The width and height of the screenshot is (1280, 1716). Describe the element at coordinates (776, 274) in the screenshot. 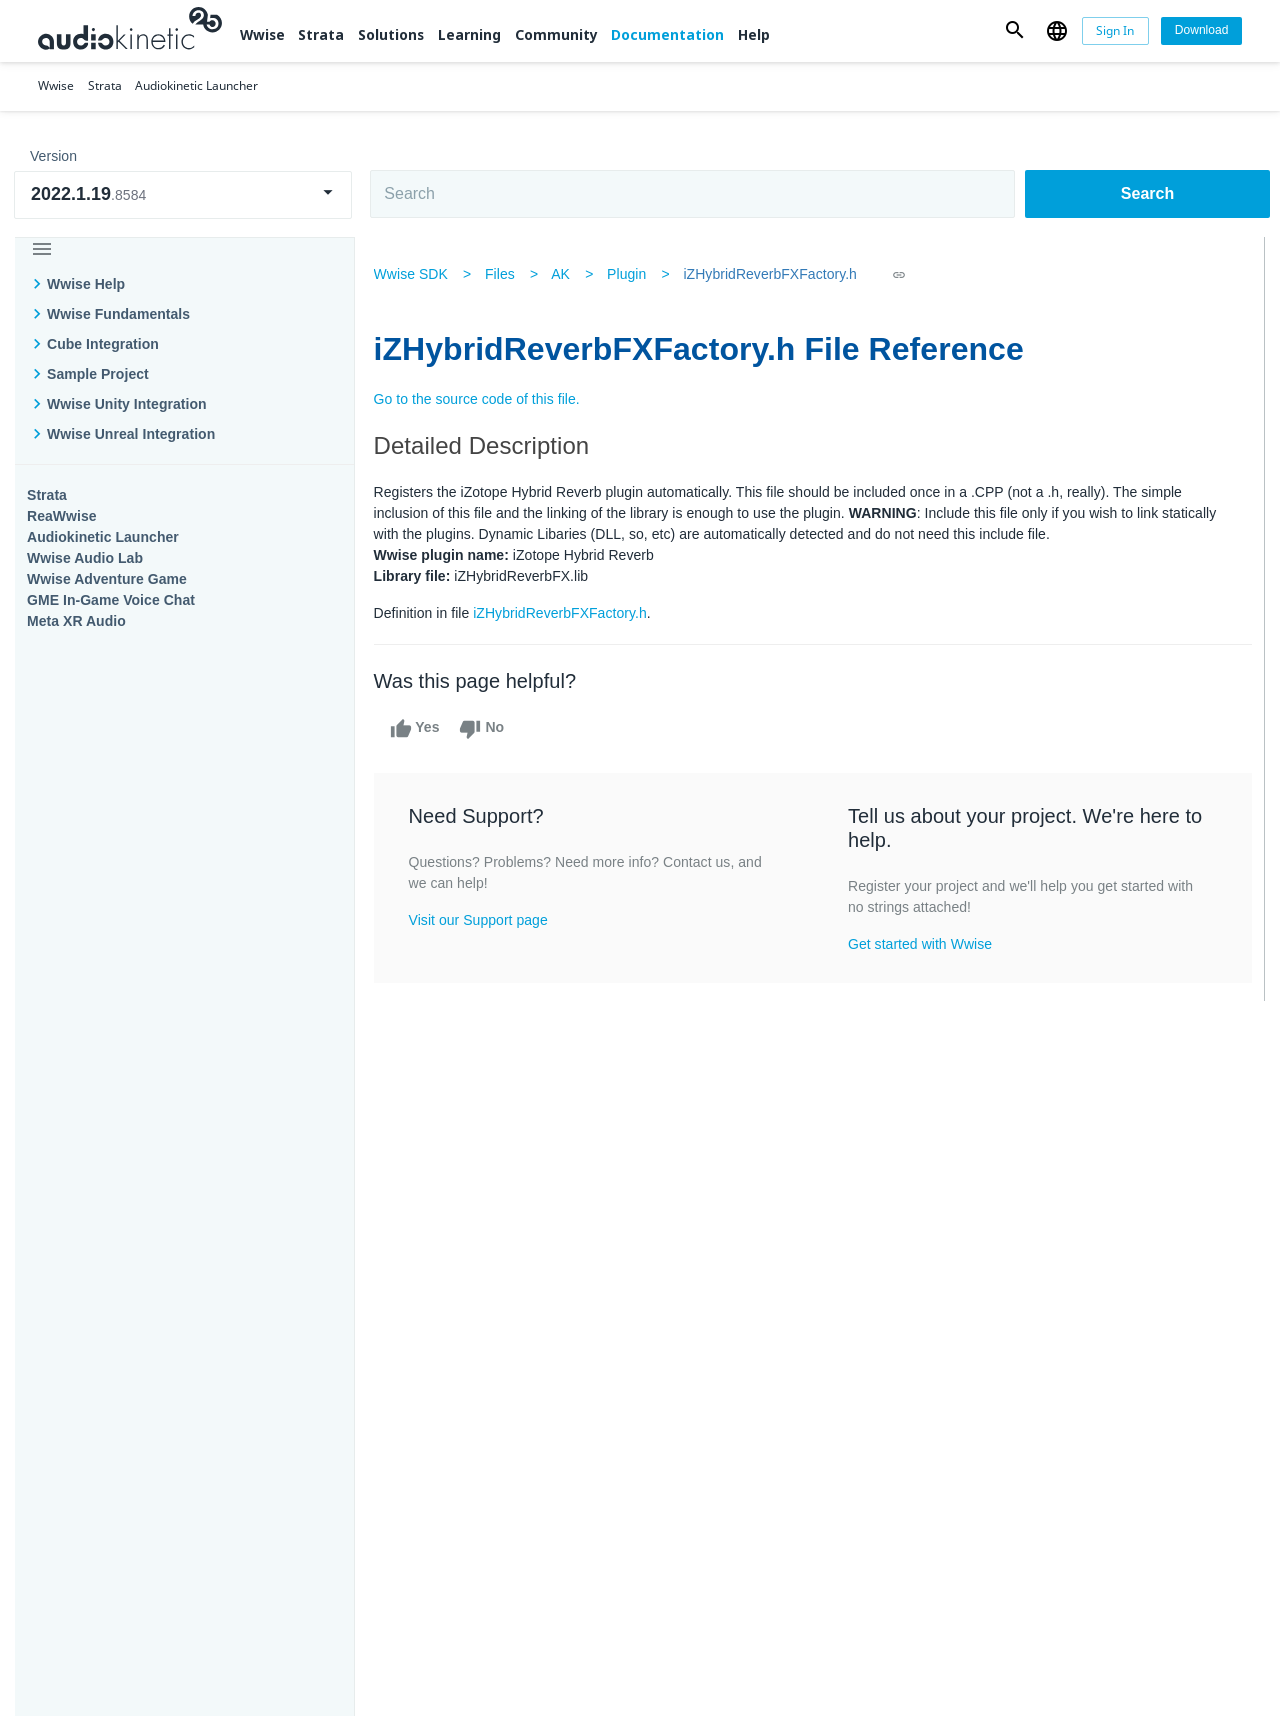

I see `iZHybridReverbFXFactory.h` at that location.